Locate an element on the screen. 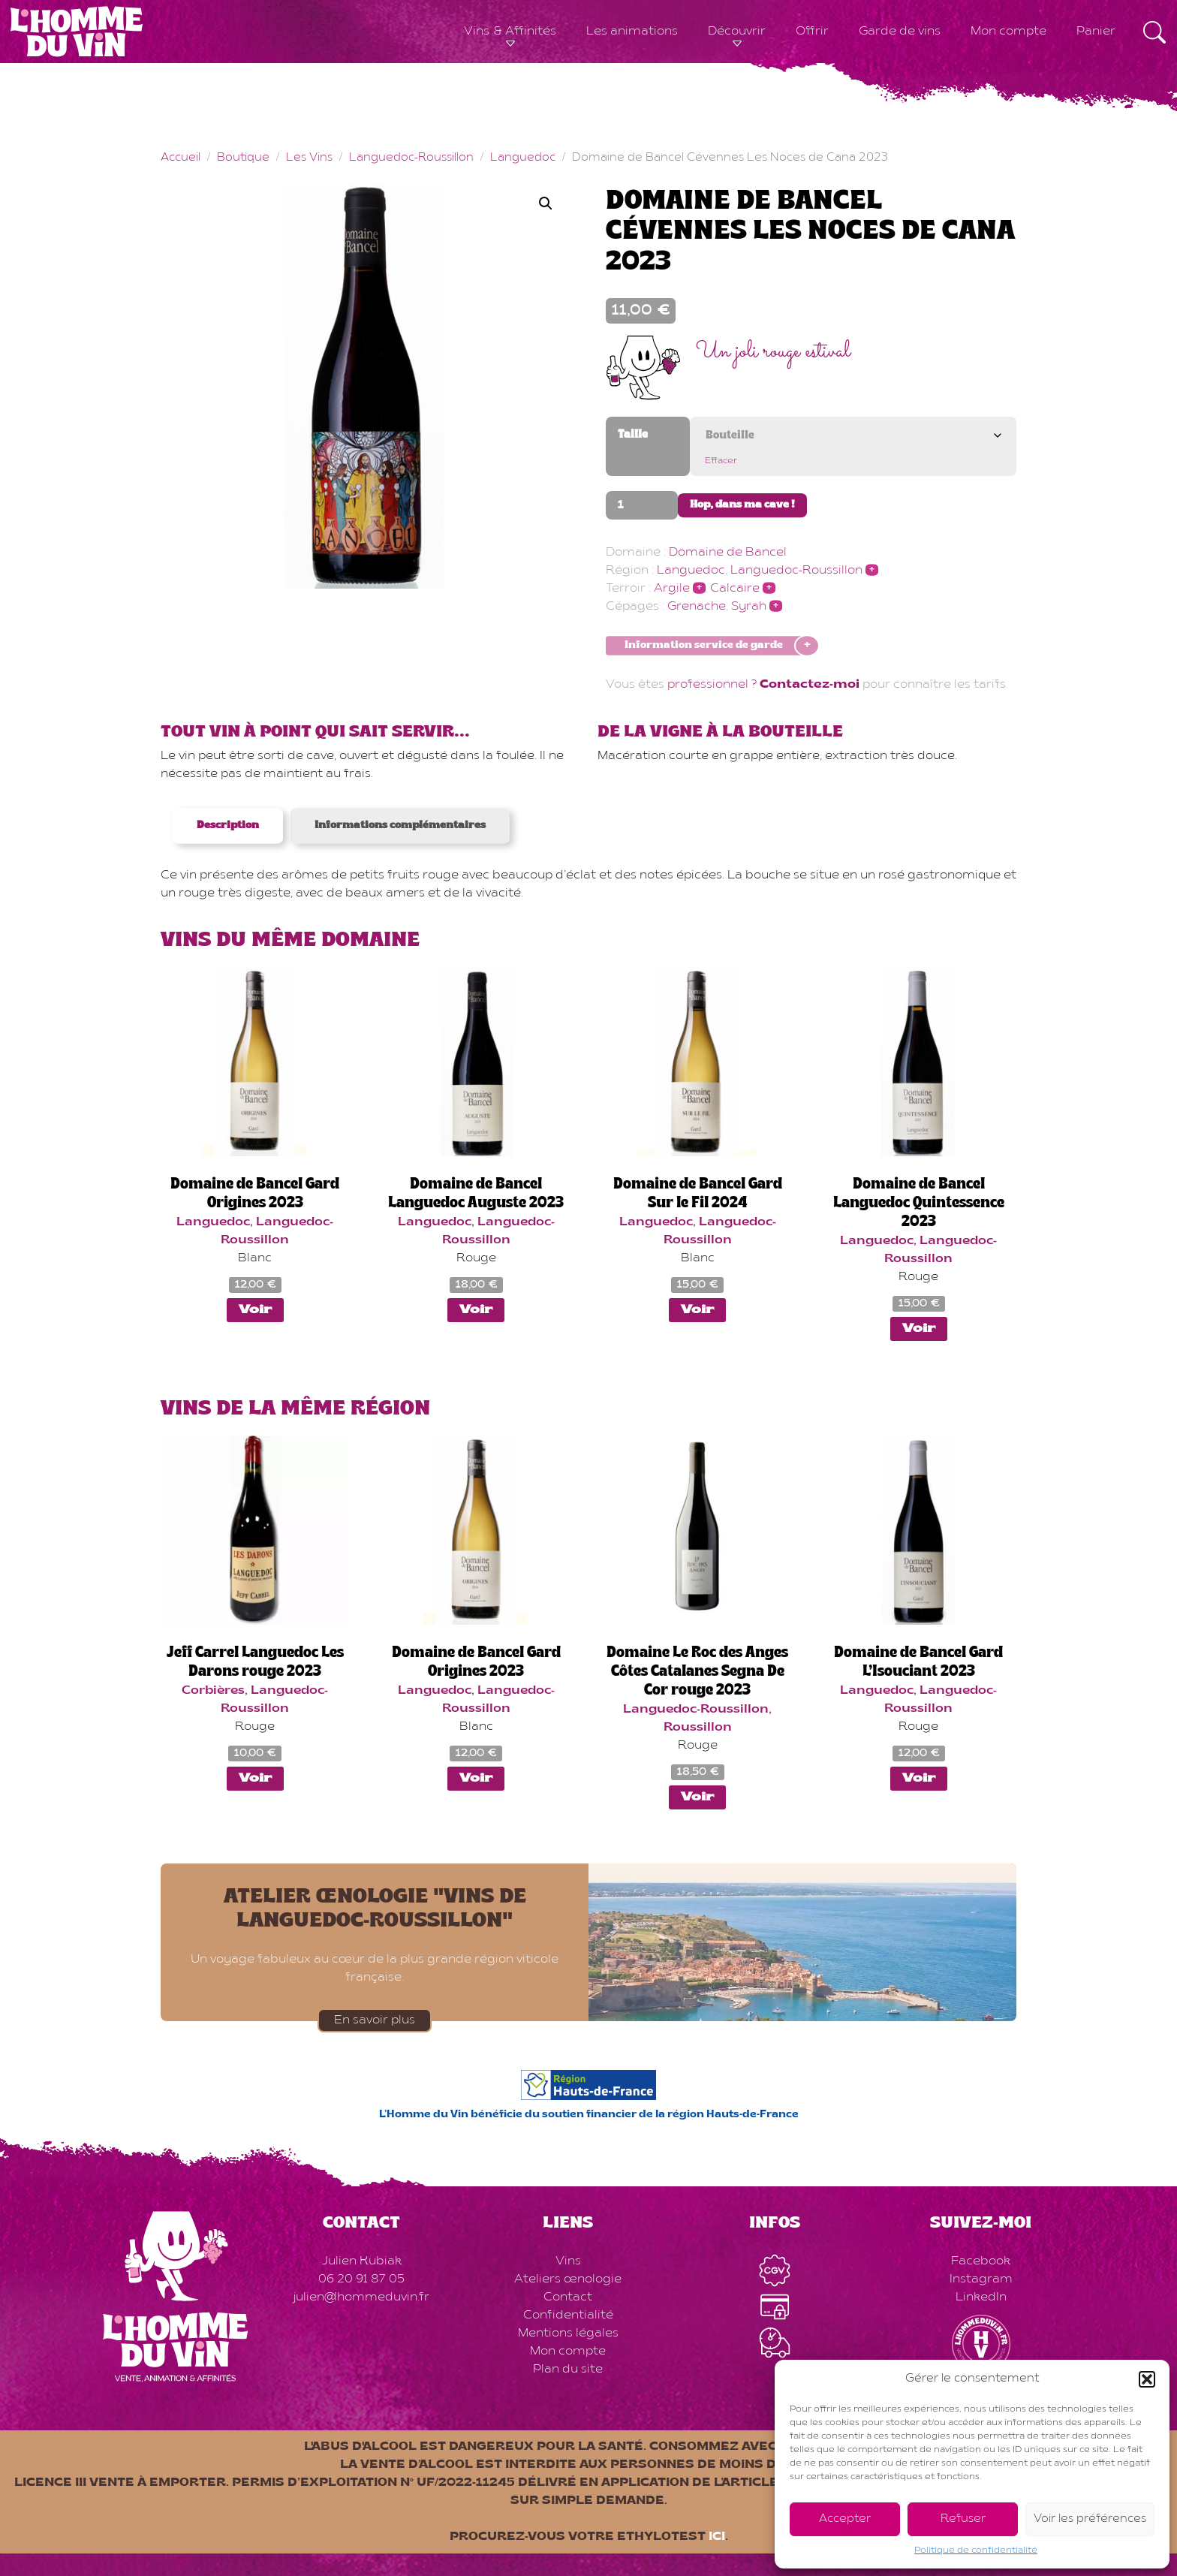 This screenshot has height=2576, width=1177. Facebook is located at coordinates (980, 2261).